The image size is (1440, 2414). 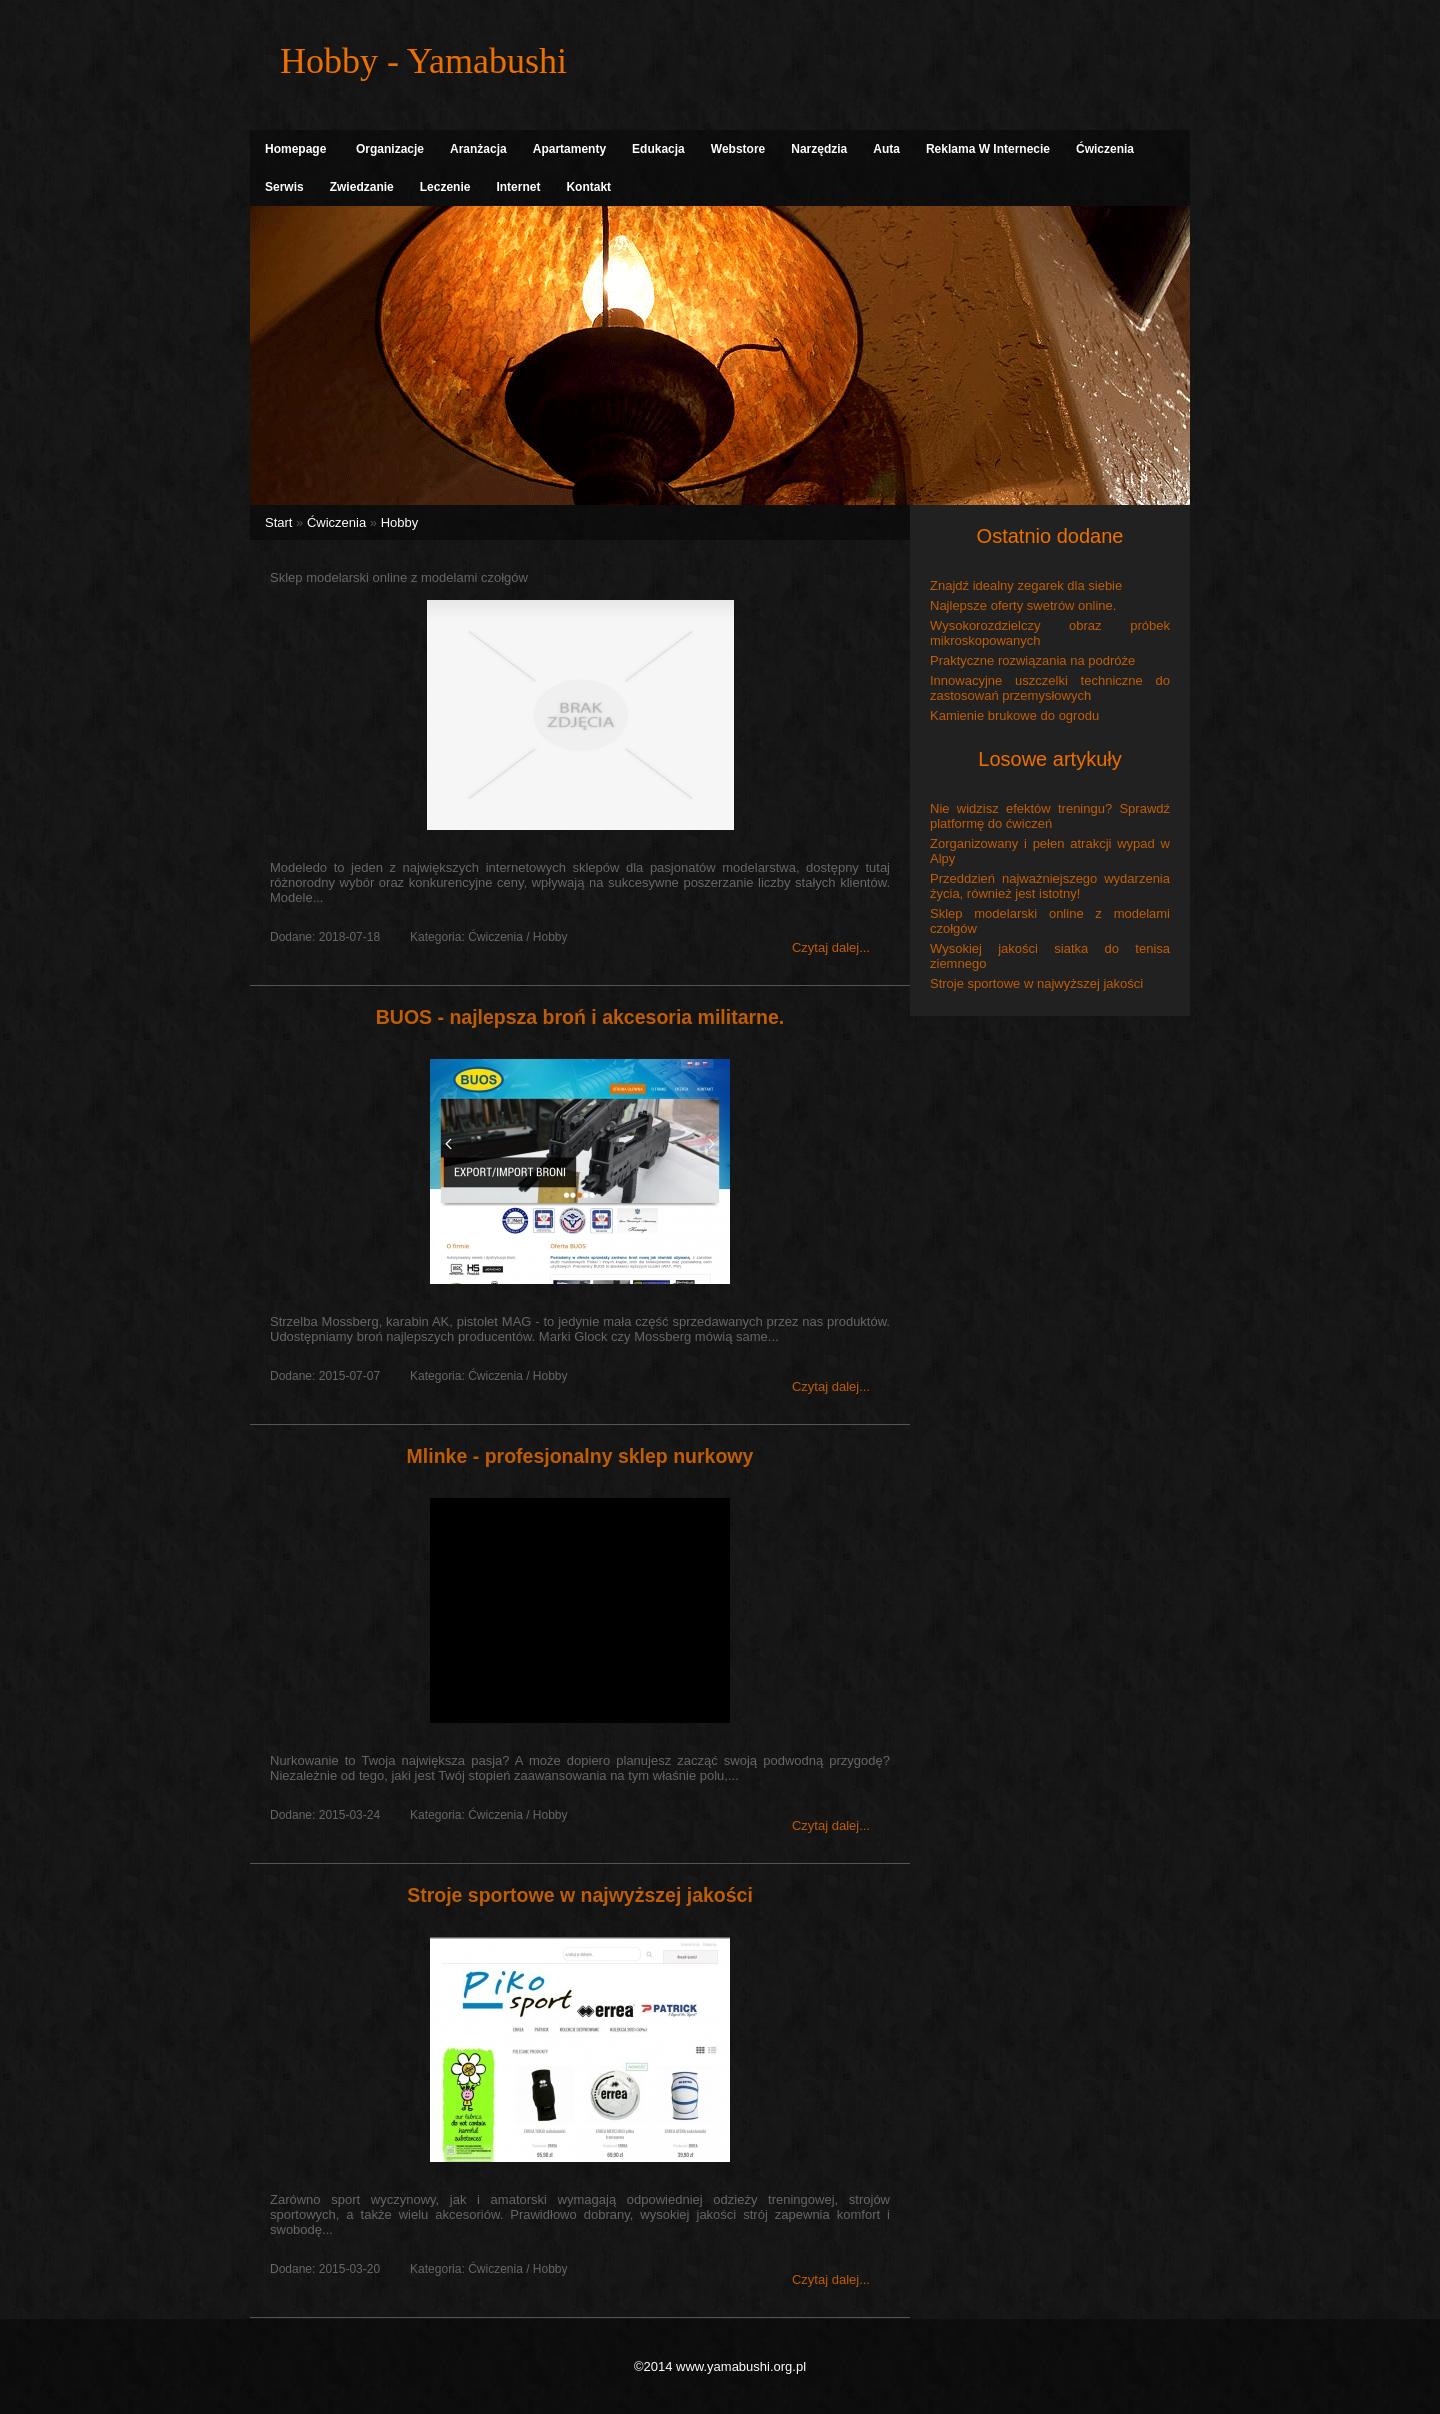 I want to click on Czytaj dalej..., so click(x=831, y=947).